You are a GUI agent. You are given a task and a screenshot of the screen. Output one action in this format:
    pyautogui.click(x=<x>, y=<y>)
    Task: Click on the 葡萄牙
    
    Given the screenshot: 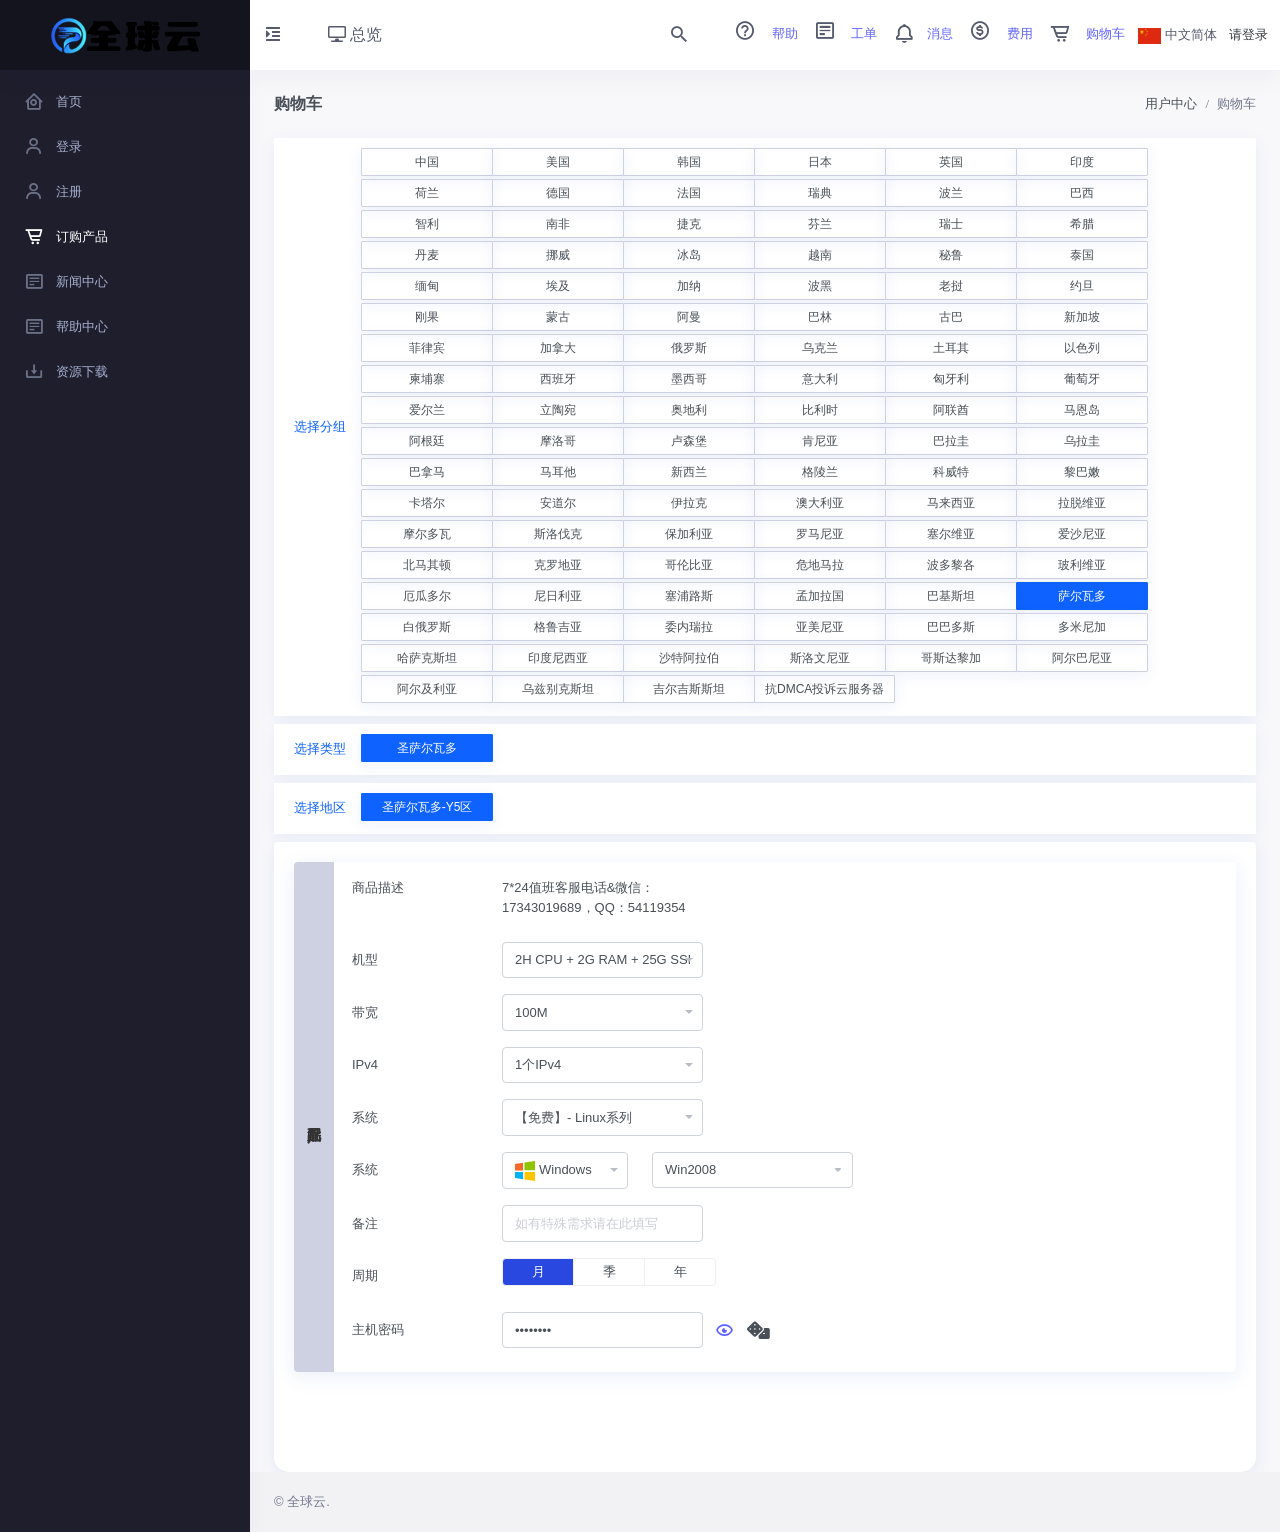 What is the action you would take?
    pyautogui.click(x=1082, y=379)
    